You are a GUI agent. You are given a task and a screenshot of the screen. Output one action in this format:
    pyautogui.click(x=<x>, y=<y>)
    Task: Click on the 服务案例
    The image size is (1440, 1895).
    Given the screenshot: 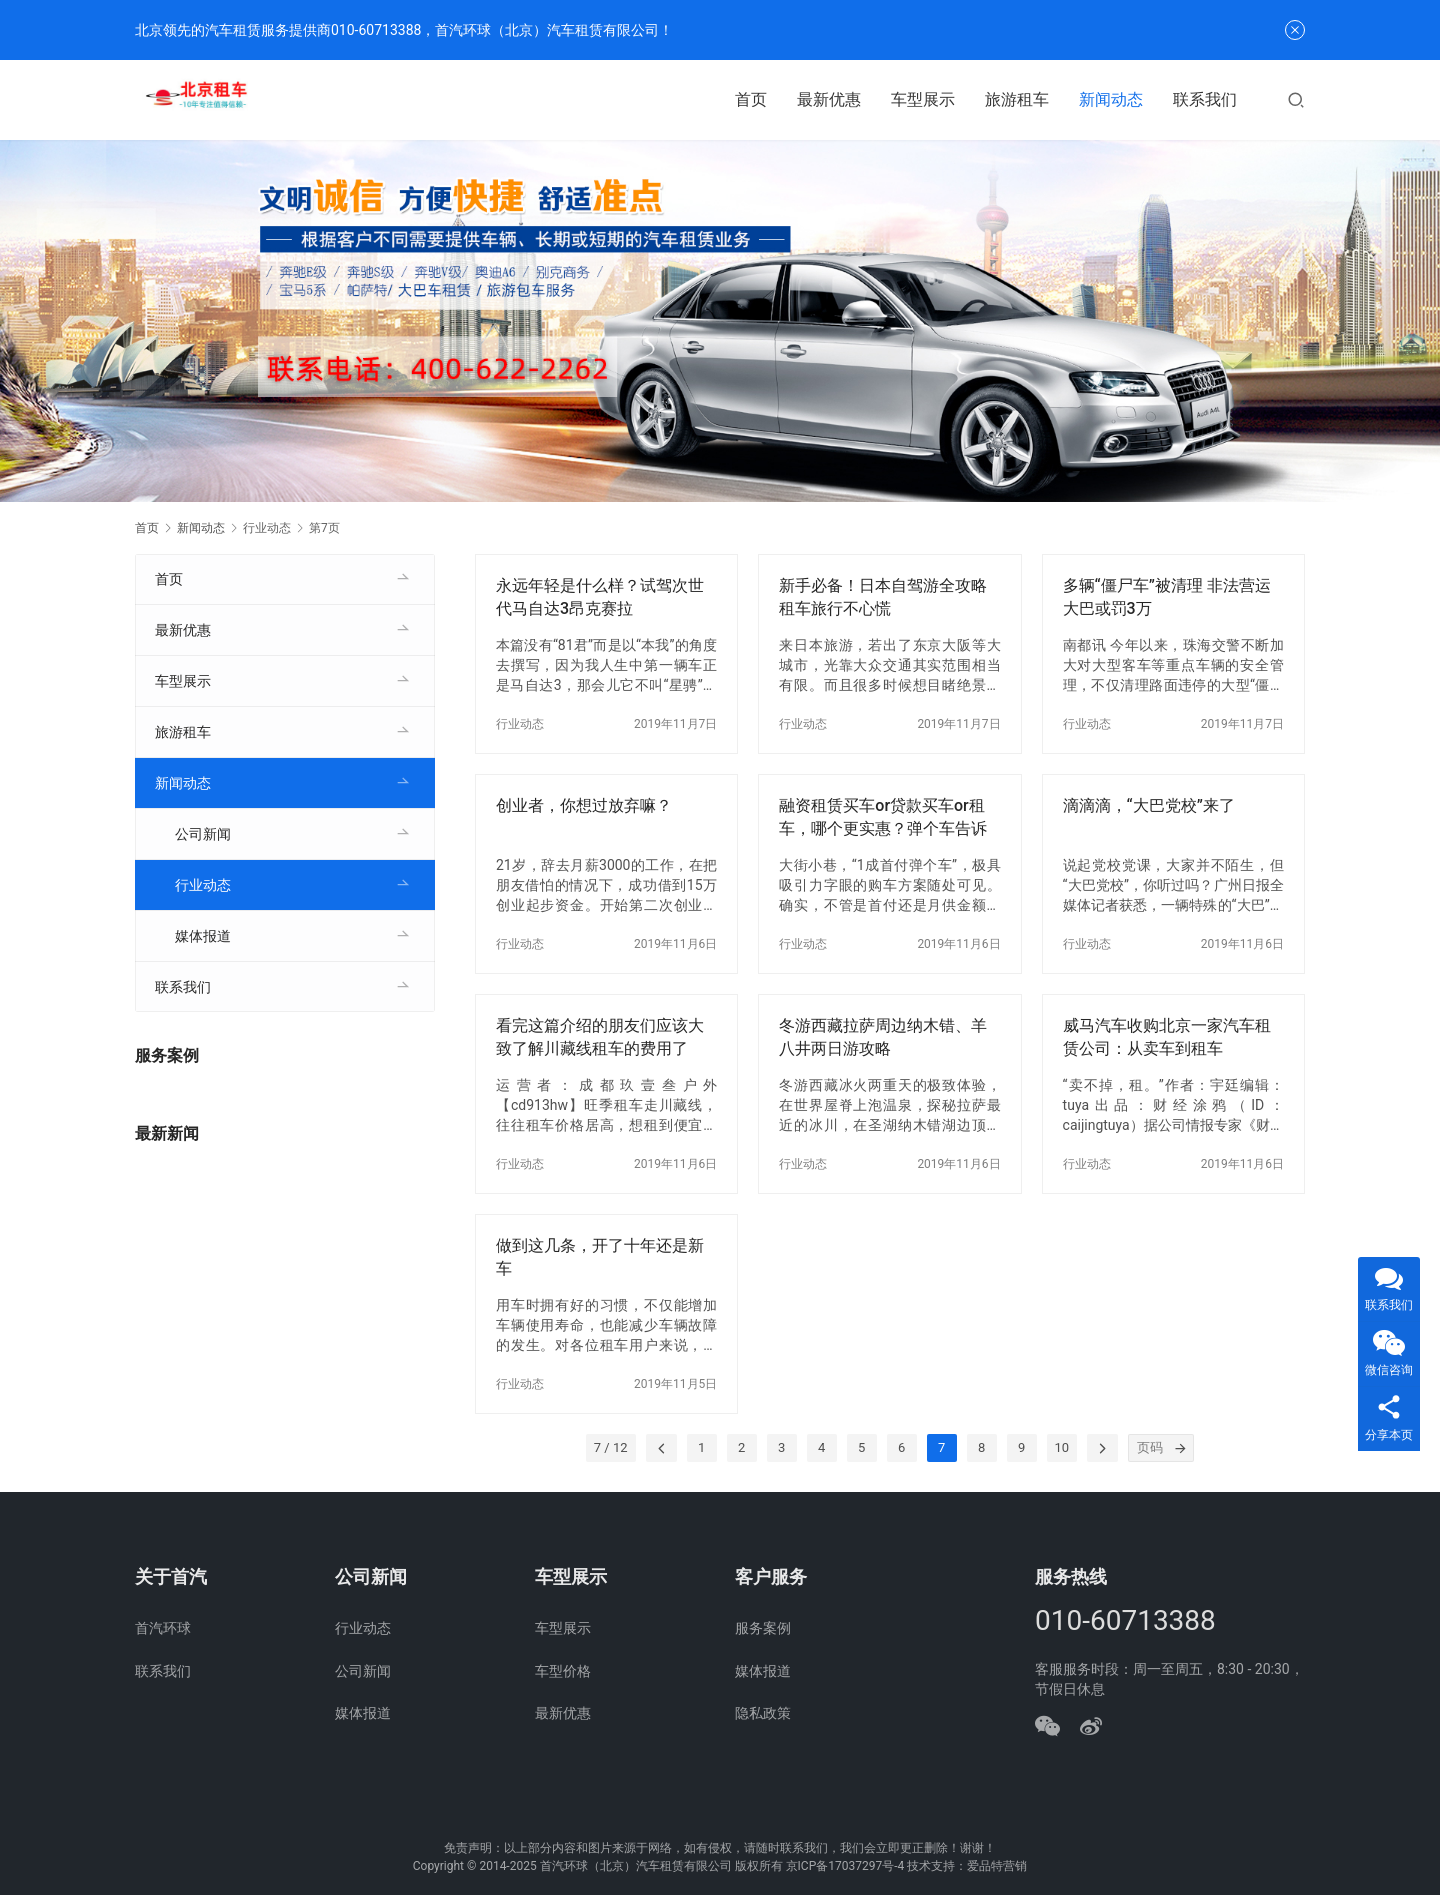 What is the action you would take?
    pyautogui.click(x=763, y=1628)
    